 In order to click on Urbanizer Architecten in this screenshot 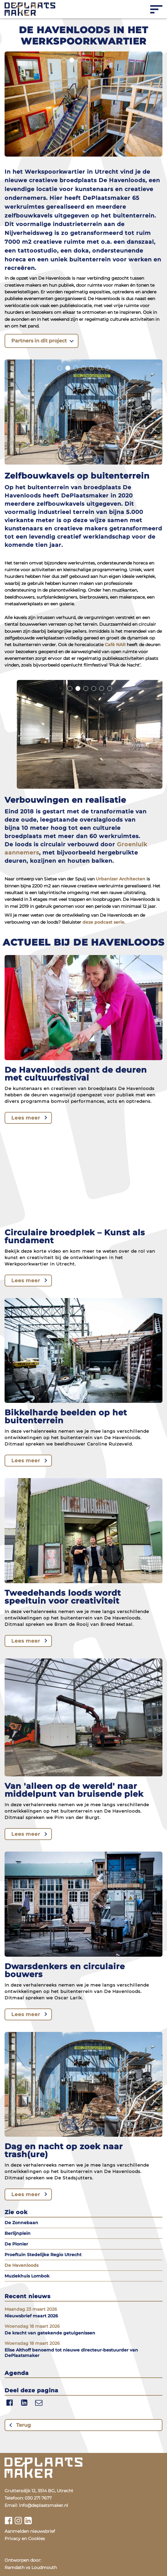, I will do `click(120, 879)`.